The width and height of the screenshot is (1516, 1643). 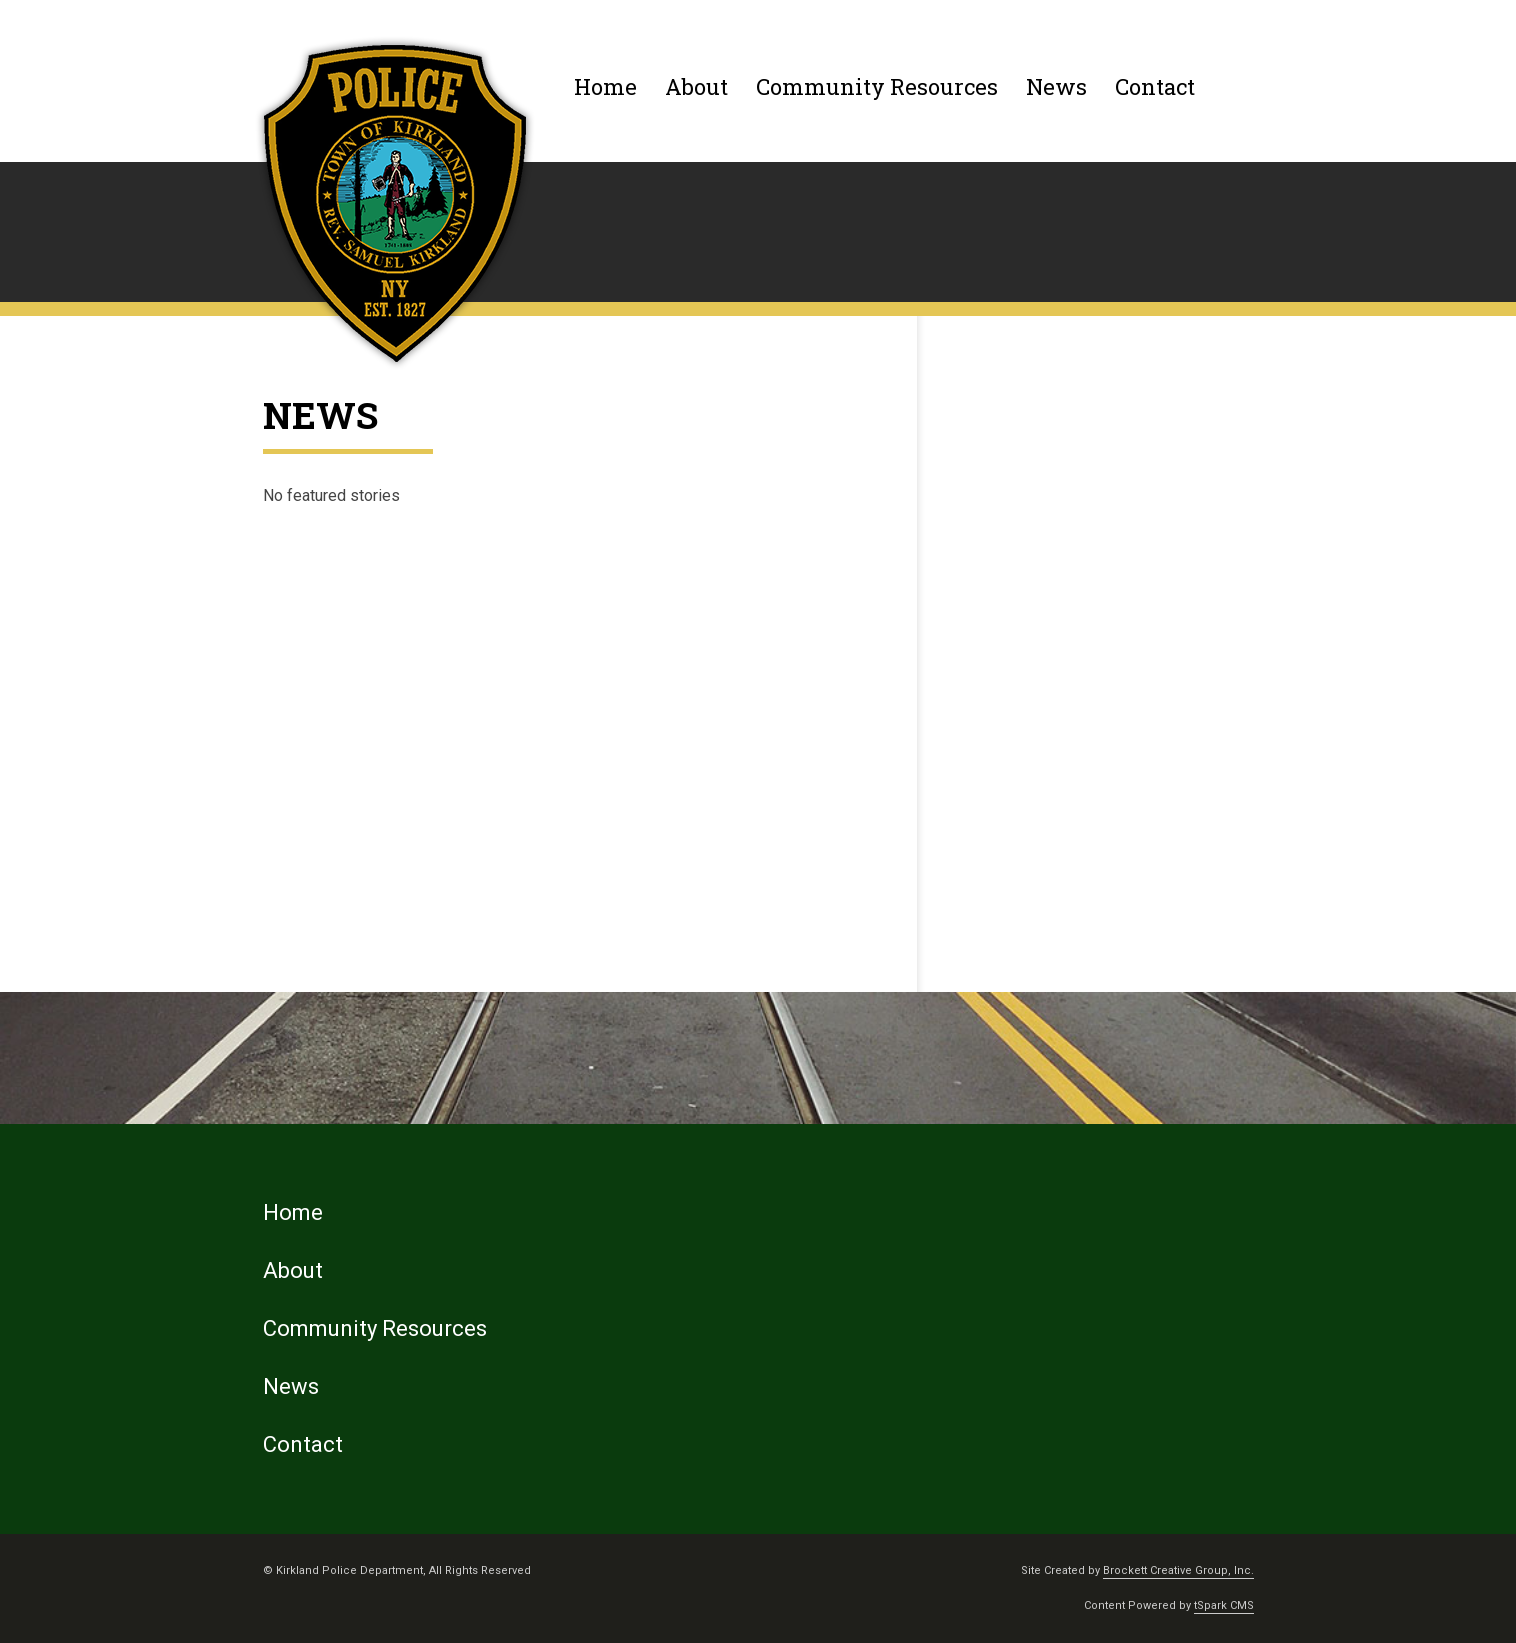 I want to click on Home, so click(x=605, y=87).